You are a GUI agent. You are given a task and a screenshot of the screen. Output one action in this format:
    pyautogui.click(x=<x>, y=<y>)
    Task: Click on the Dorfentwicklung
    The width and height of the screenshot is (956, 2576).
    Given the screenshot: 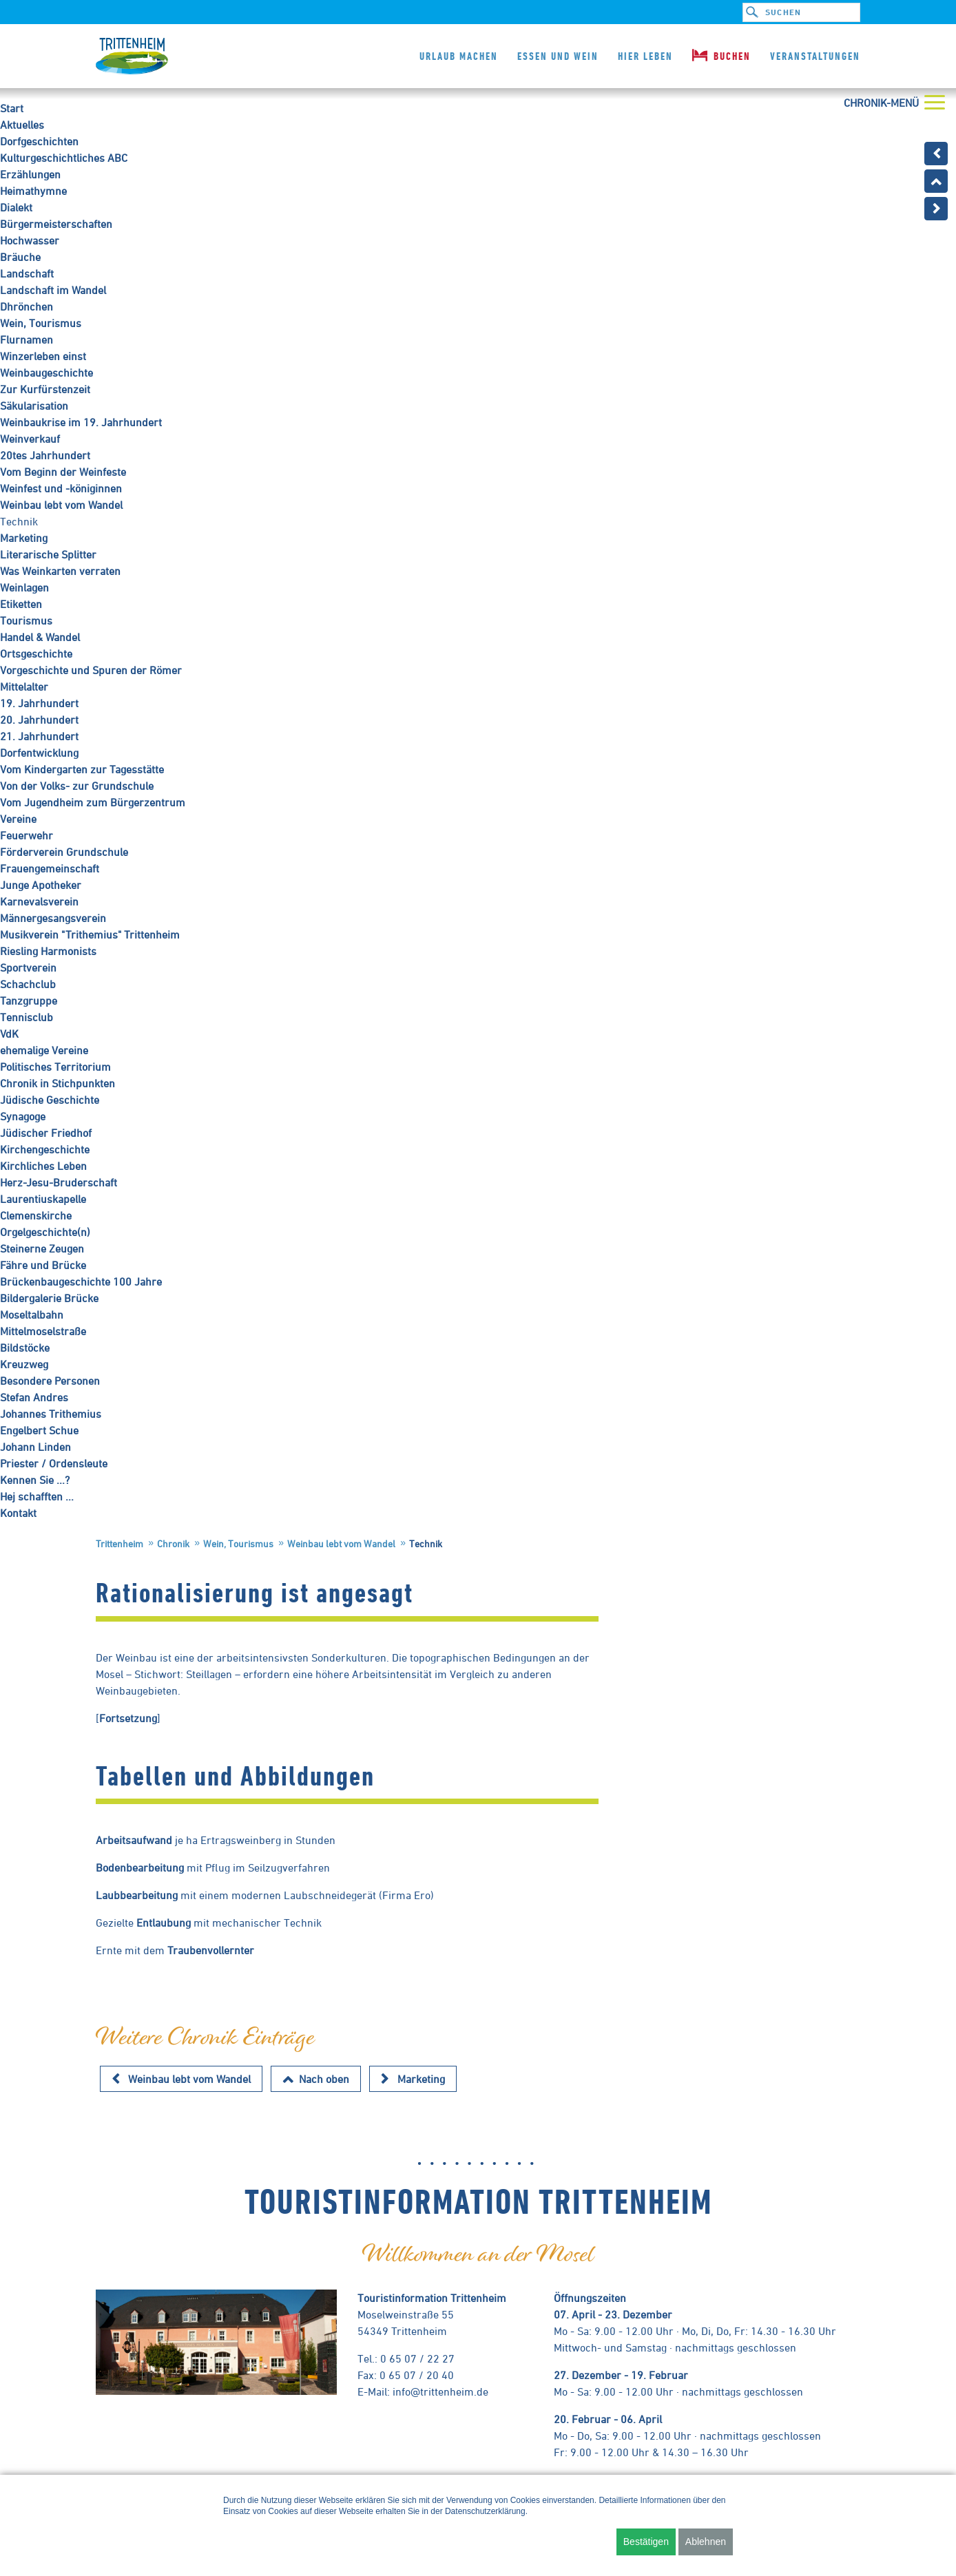 What is the action you would take?
    pyautogui.click(x=39, y=752)
    